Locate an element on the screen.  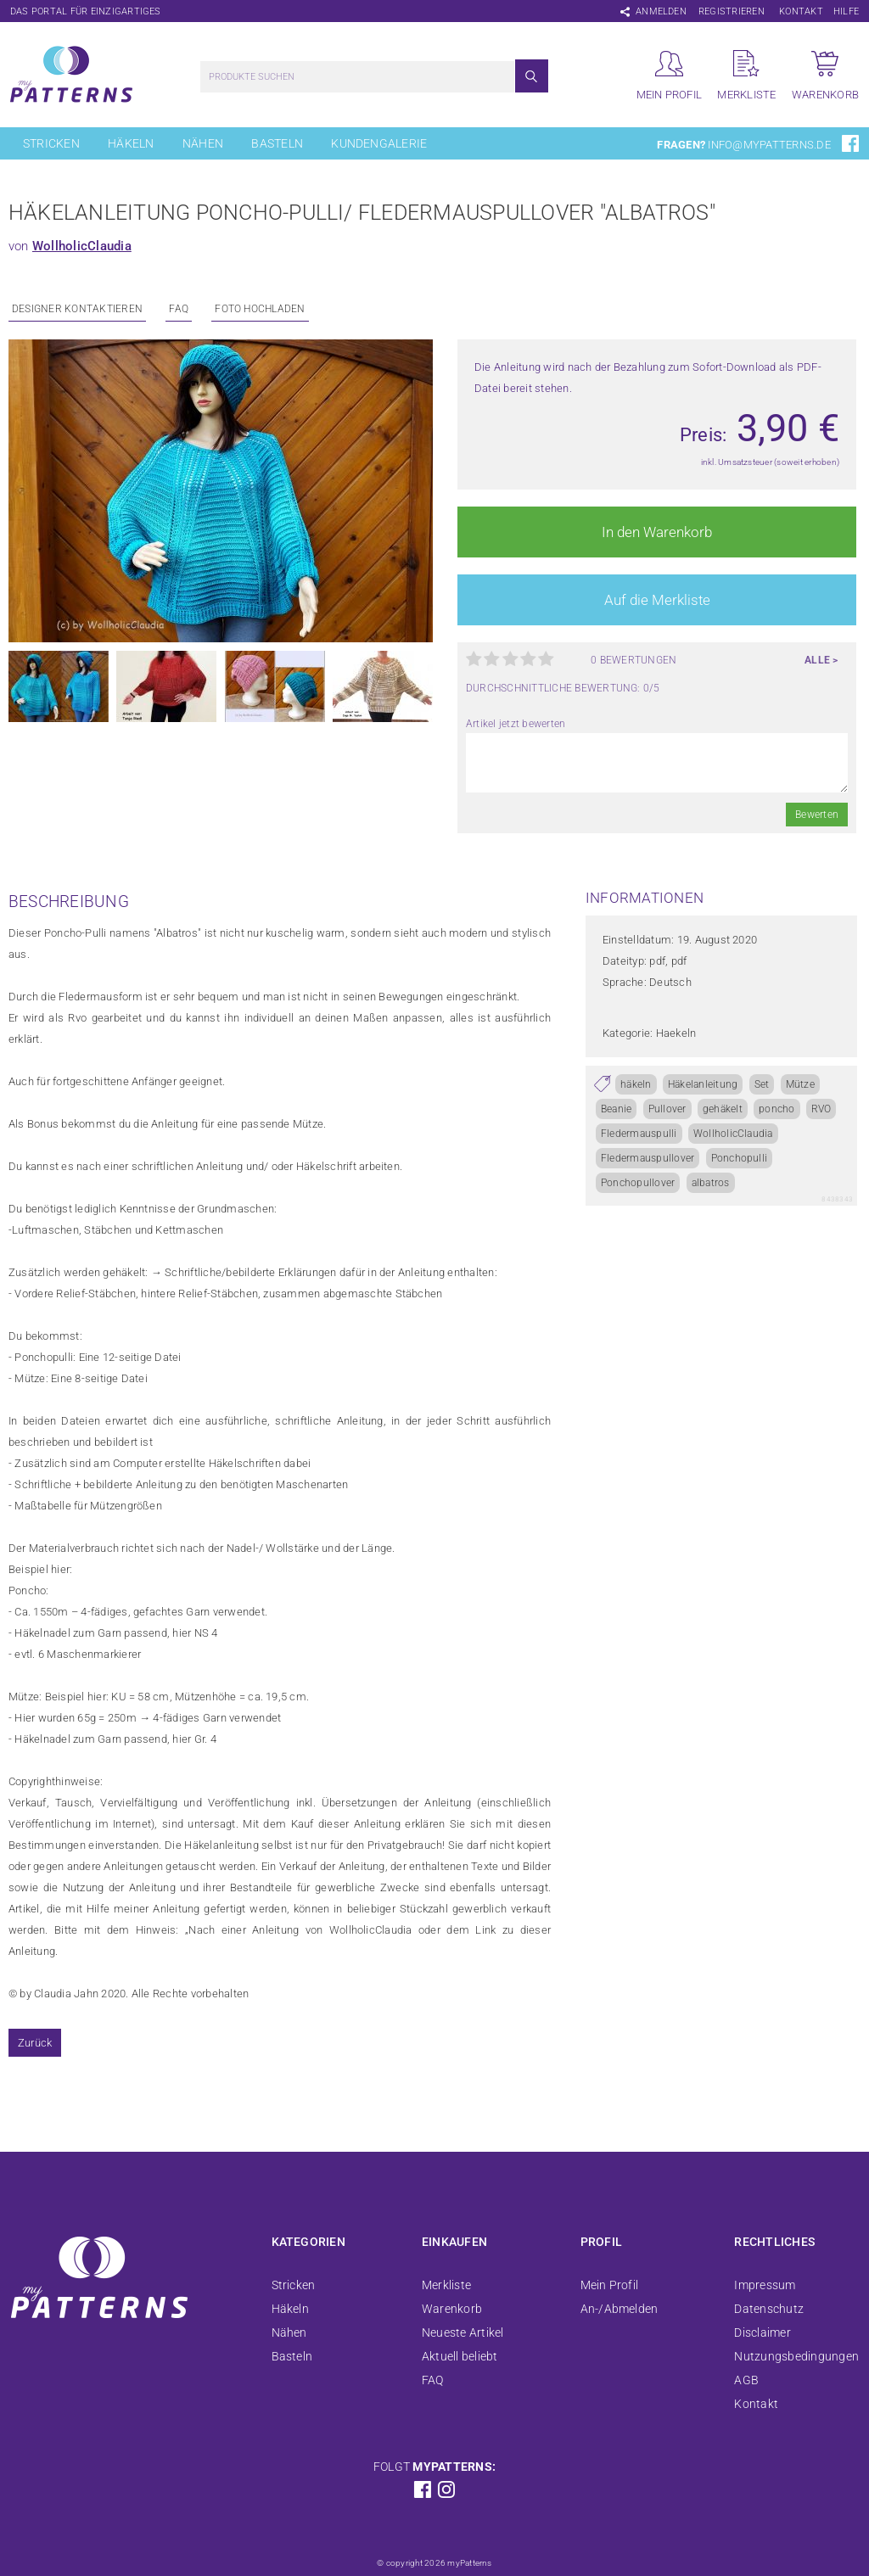
Registrieren is located at coordinates (731, 11).